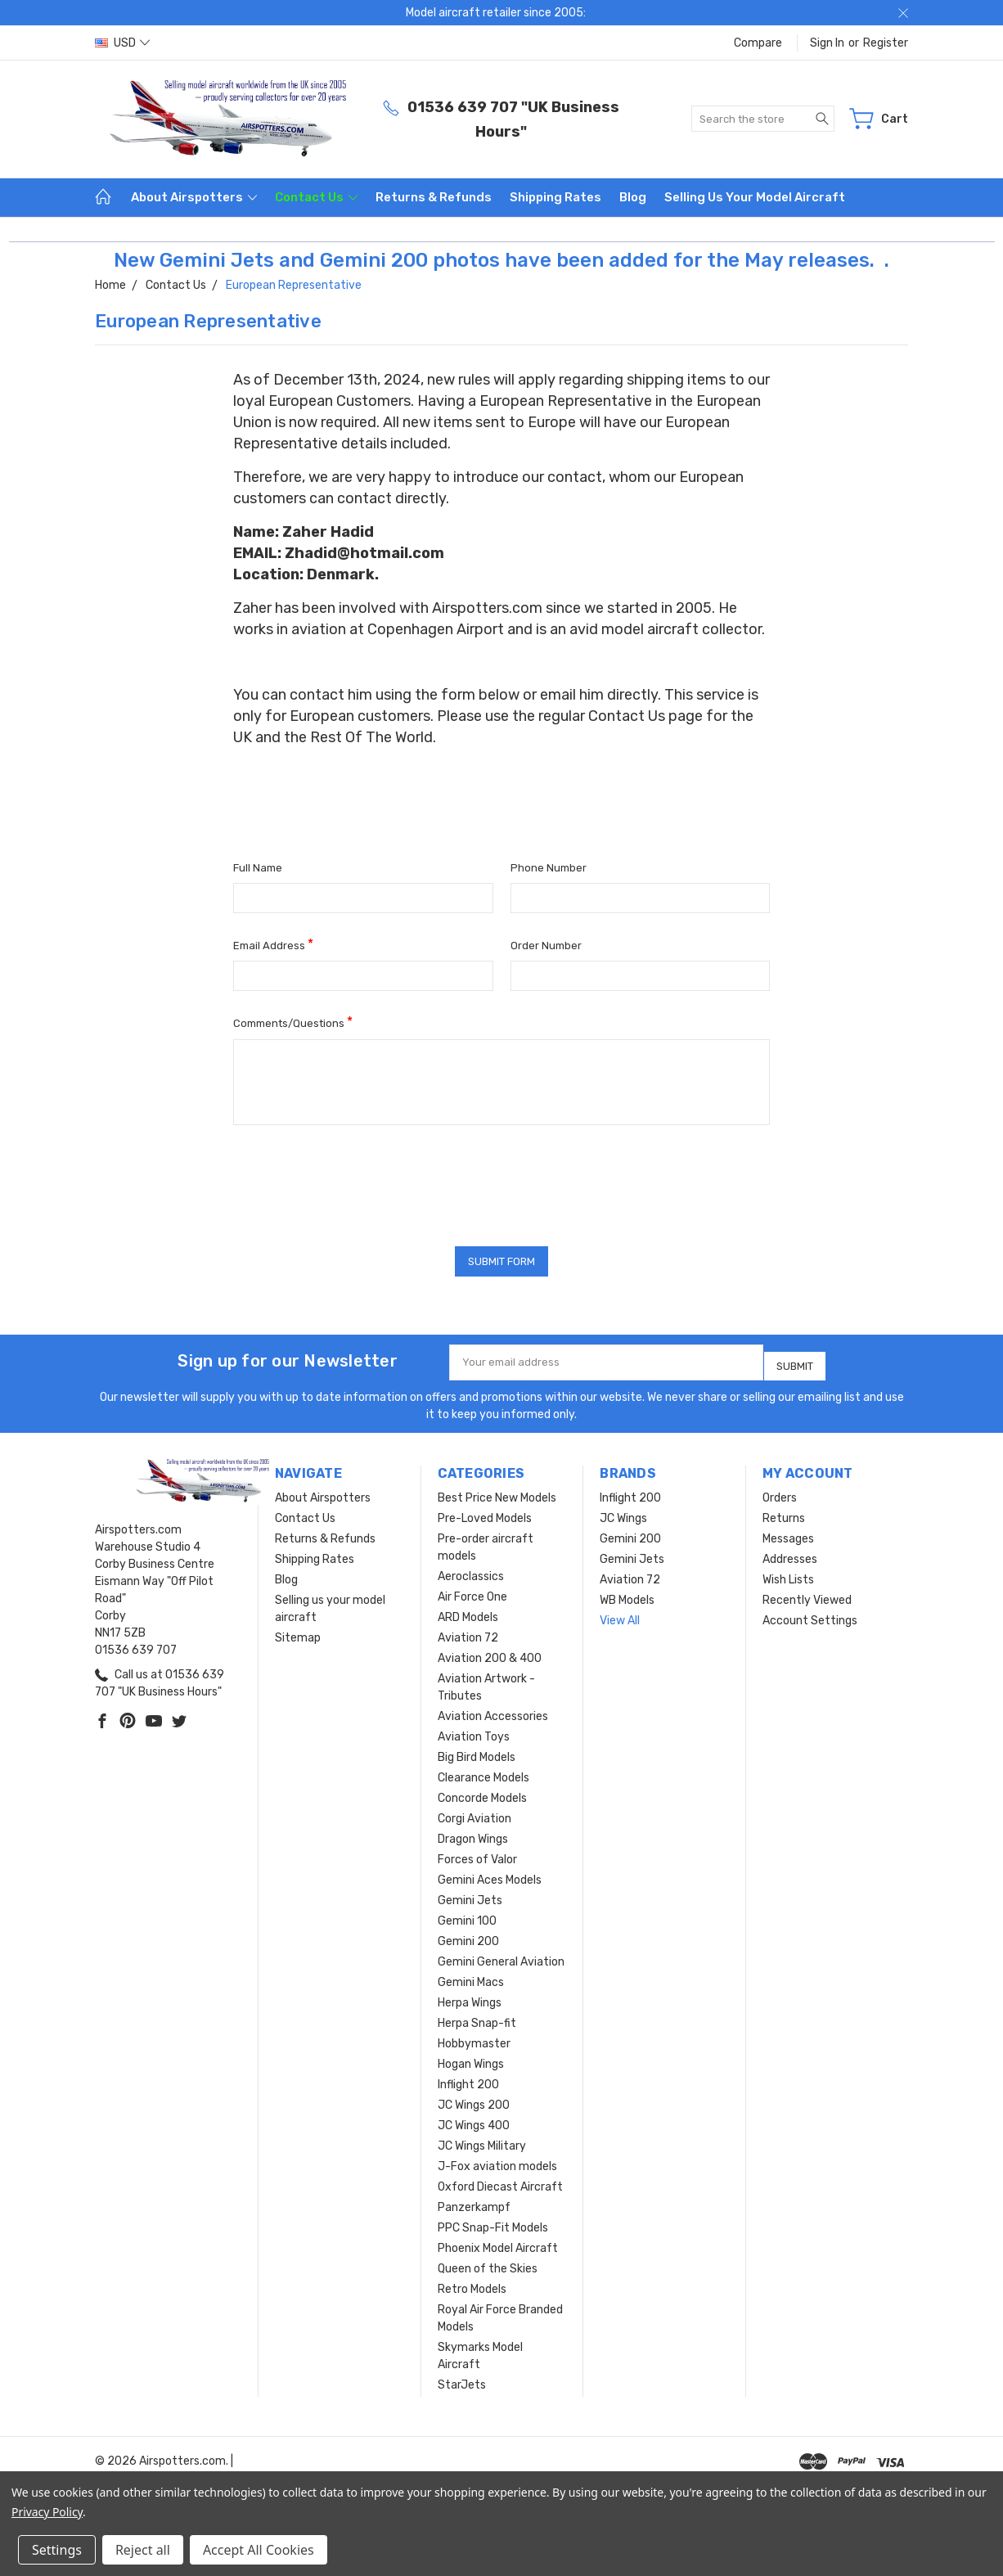 This screenshot has width=1003, height=2576. What do you see at coordinates (258, 2550) in the screenshot?
I see `Accept All Cookies` at bounding box center [258, 2550].